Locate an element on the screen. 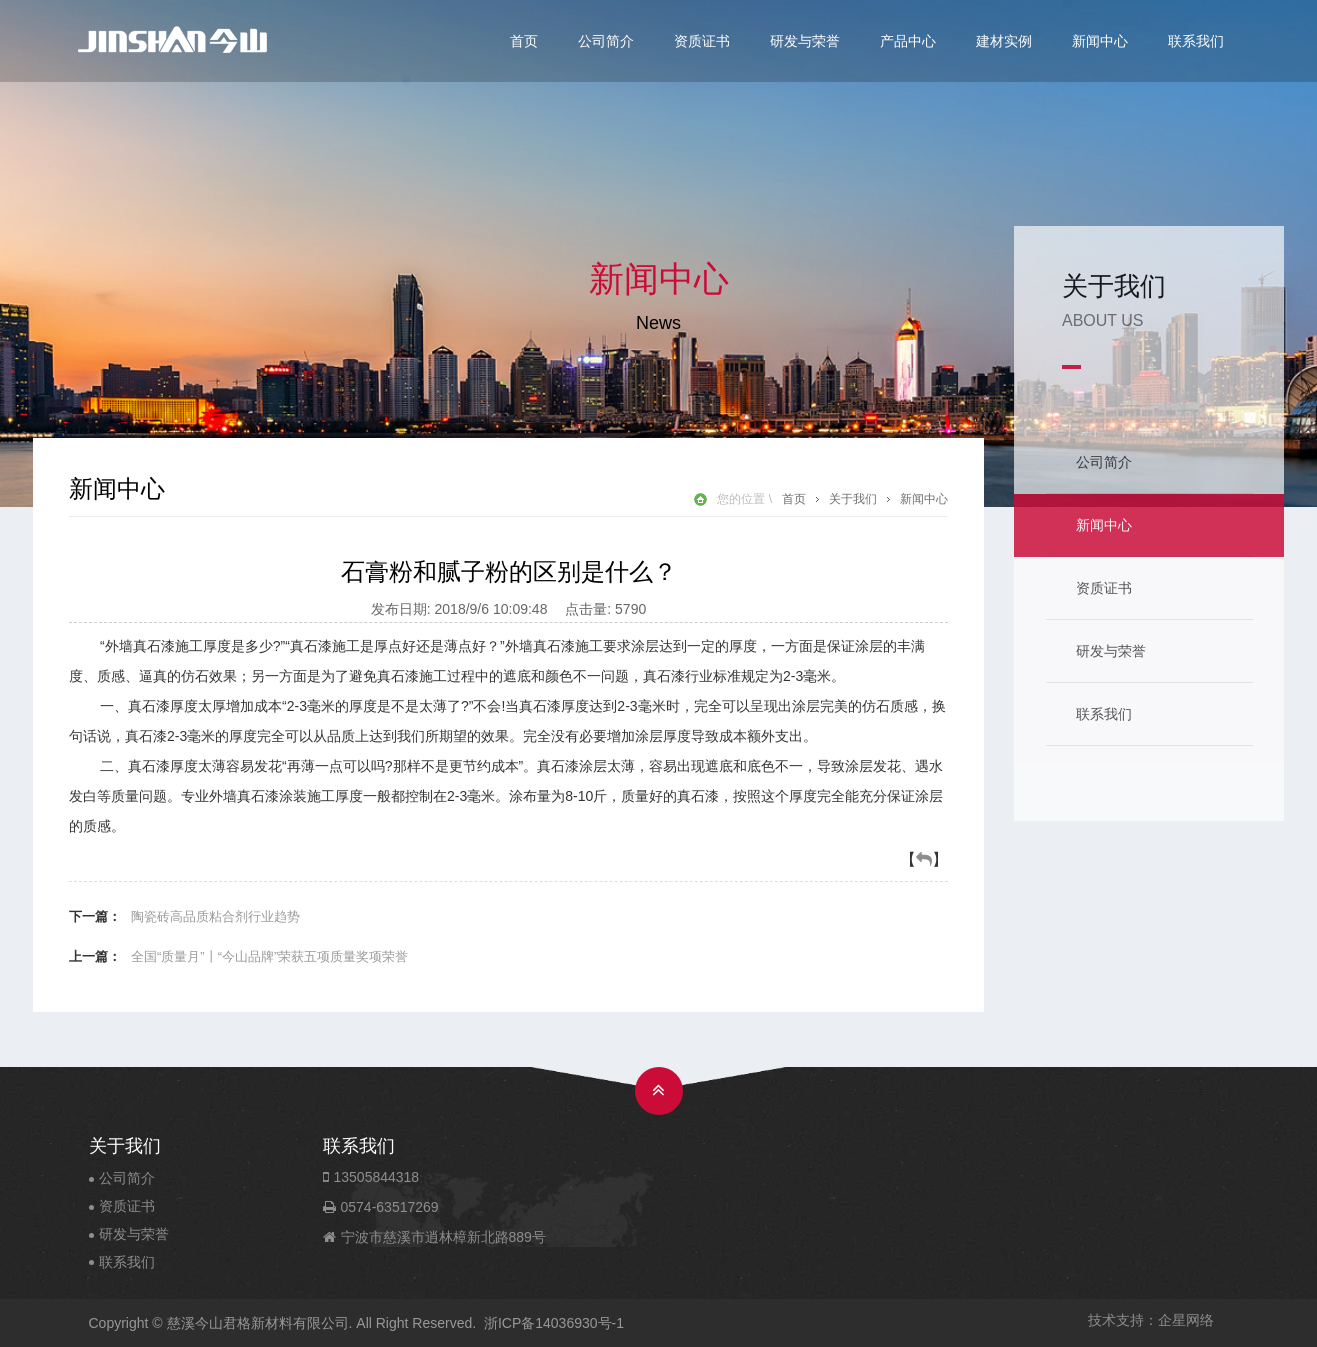  慈溪今山君格新材料有限公司 is located at coordinates (258, 1323).